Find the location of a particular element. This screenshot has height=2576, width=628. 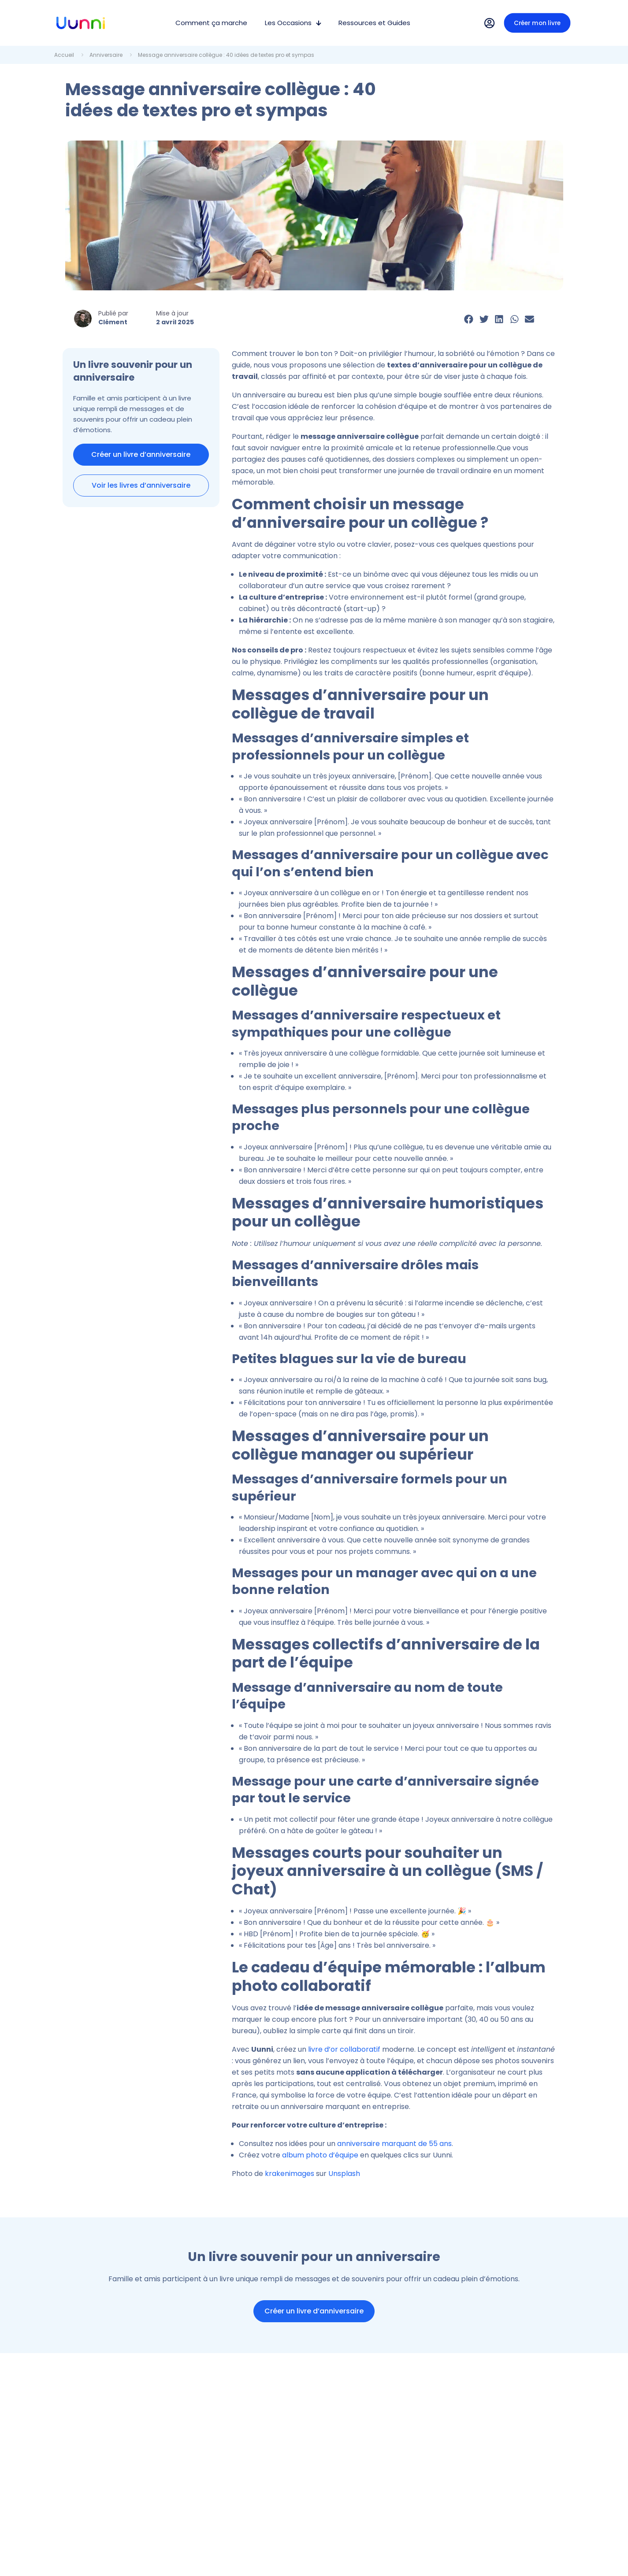

krakenimages is located at coordinates (289, 2173).